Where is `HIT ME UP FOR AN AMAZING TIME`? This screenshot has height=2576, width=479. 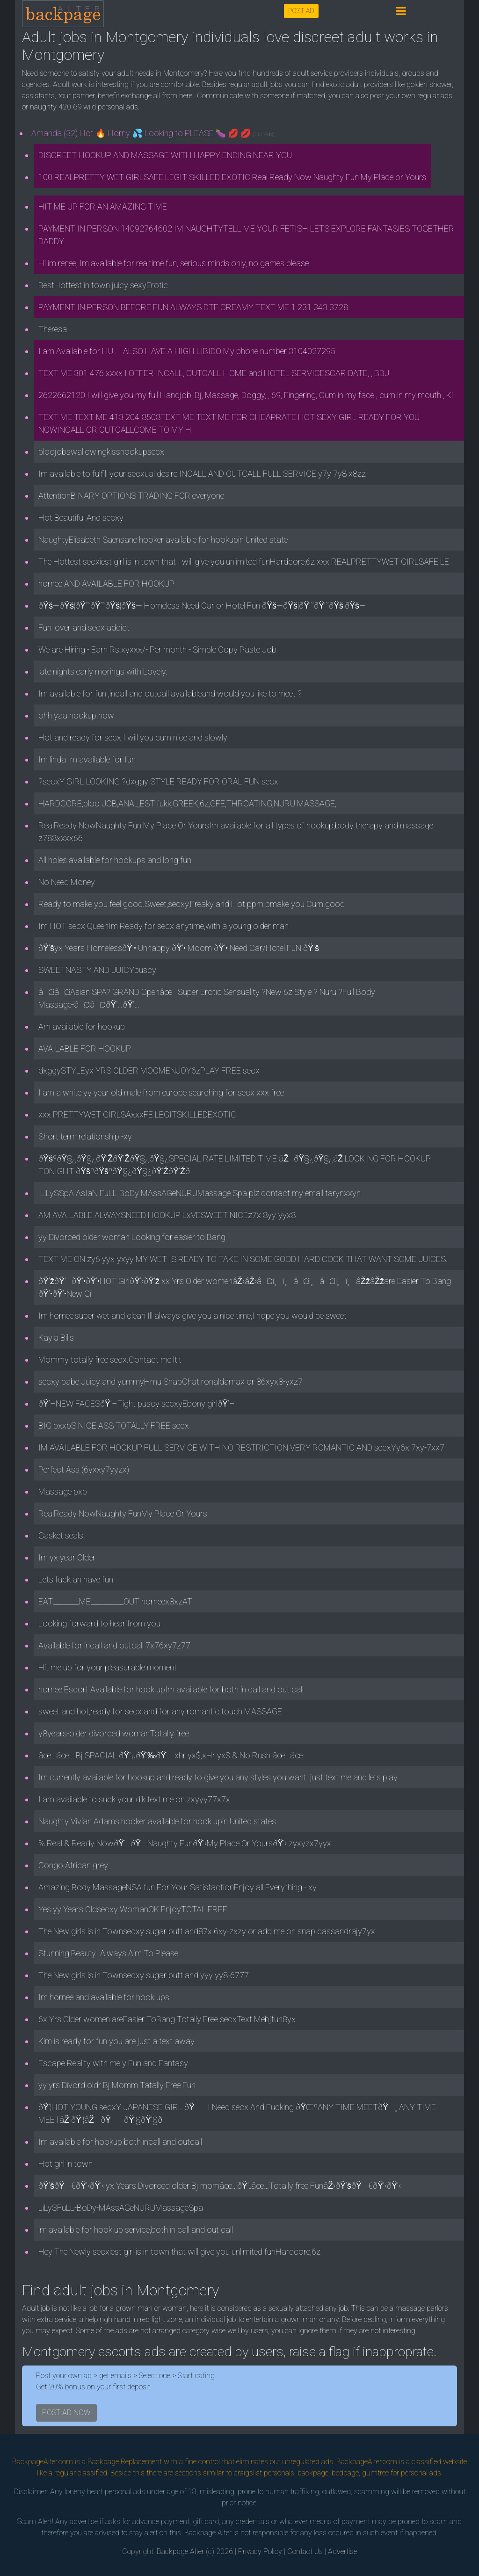
HIT ME UP FOR AN AMAZING TIME is located at coordinates (102, 206).